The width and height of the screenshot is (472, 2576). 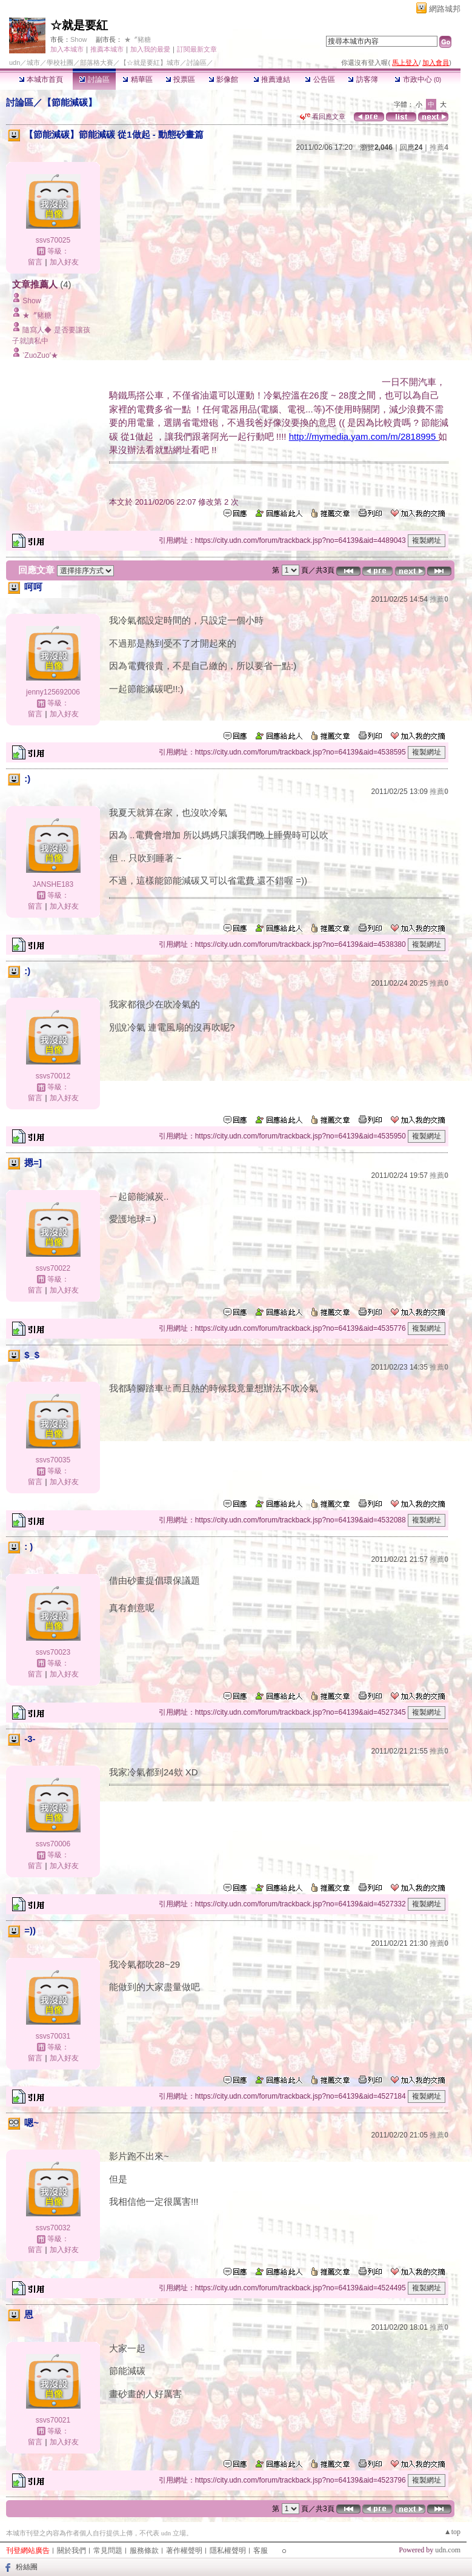 I want to click on 訪客簿, so click(x=362, y=79).